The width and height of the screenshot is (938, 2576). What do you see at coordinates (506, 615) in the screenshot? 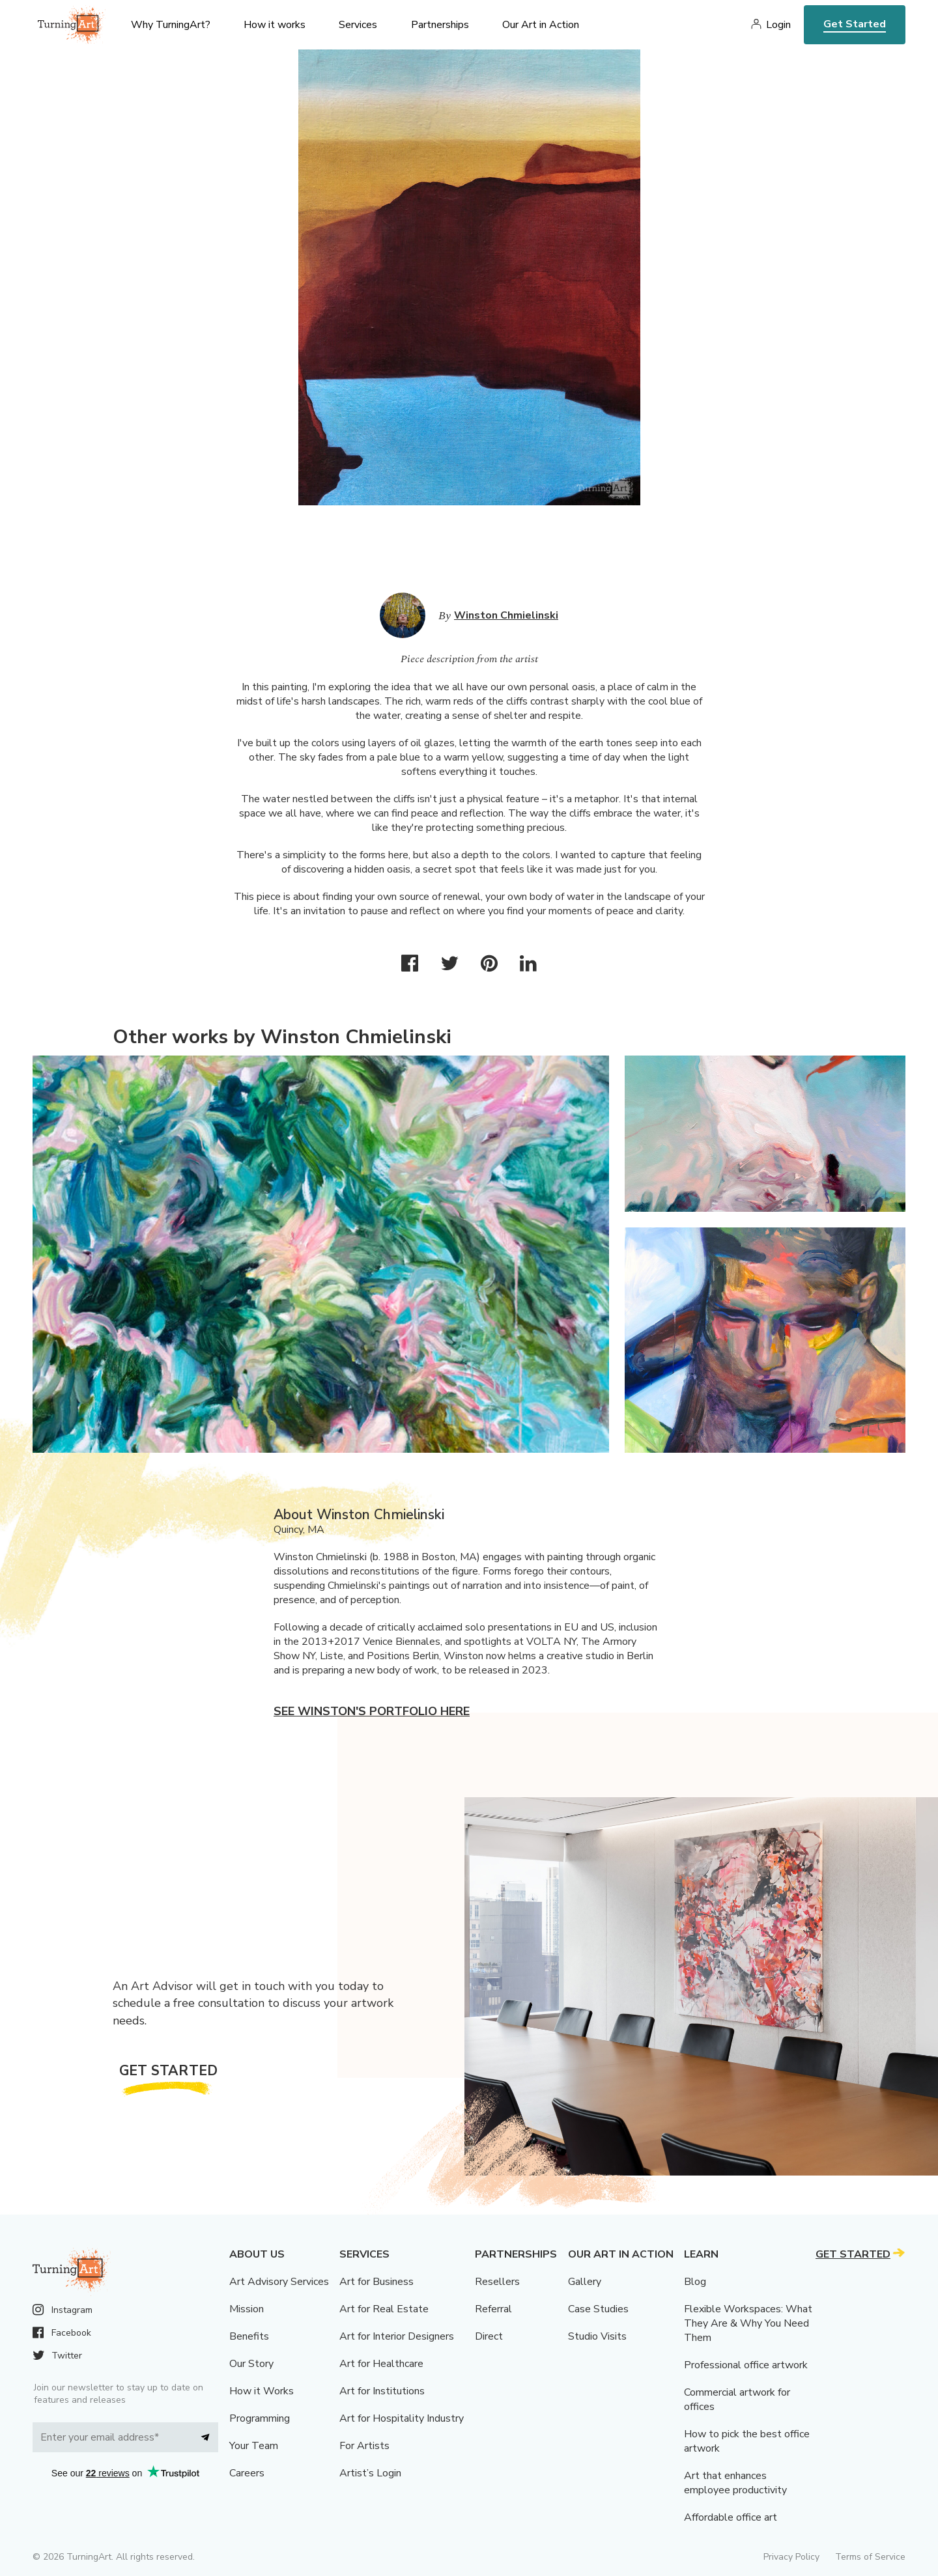
I see `Winston Chmielinski` at bounding box center [506, 615].